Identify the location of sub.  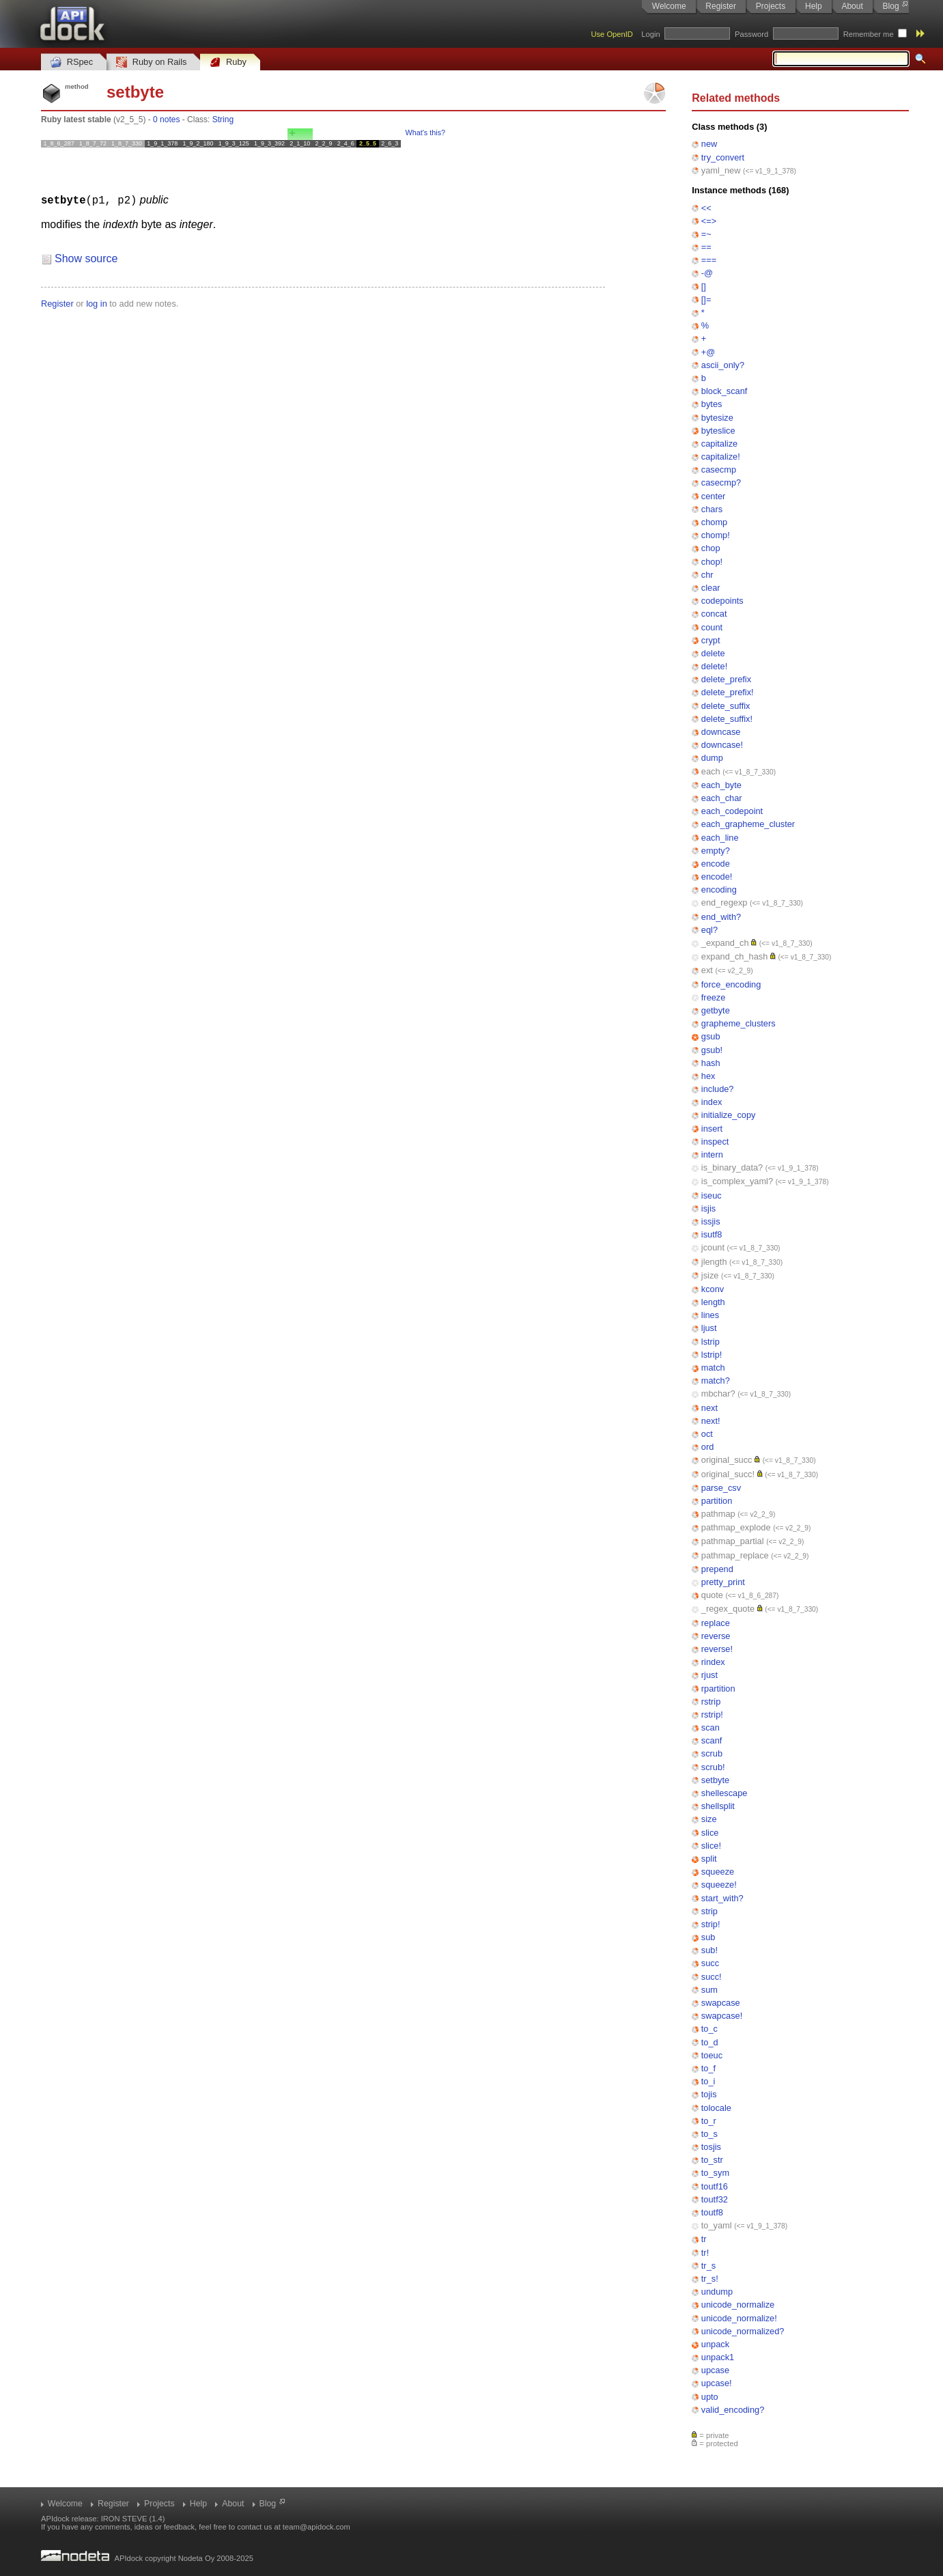
(708, 1937).